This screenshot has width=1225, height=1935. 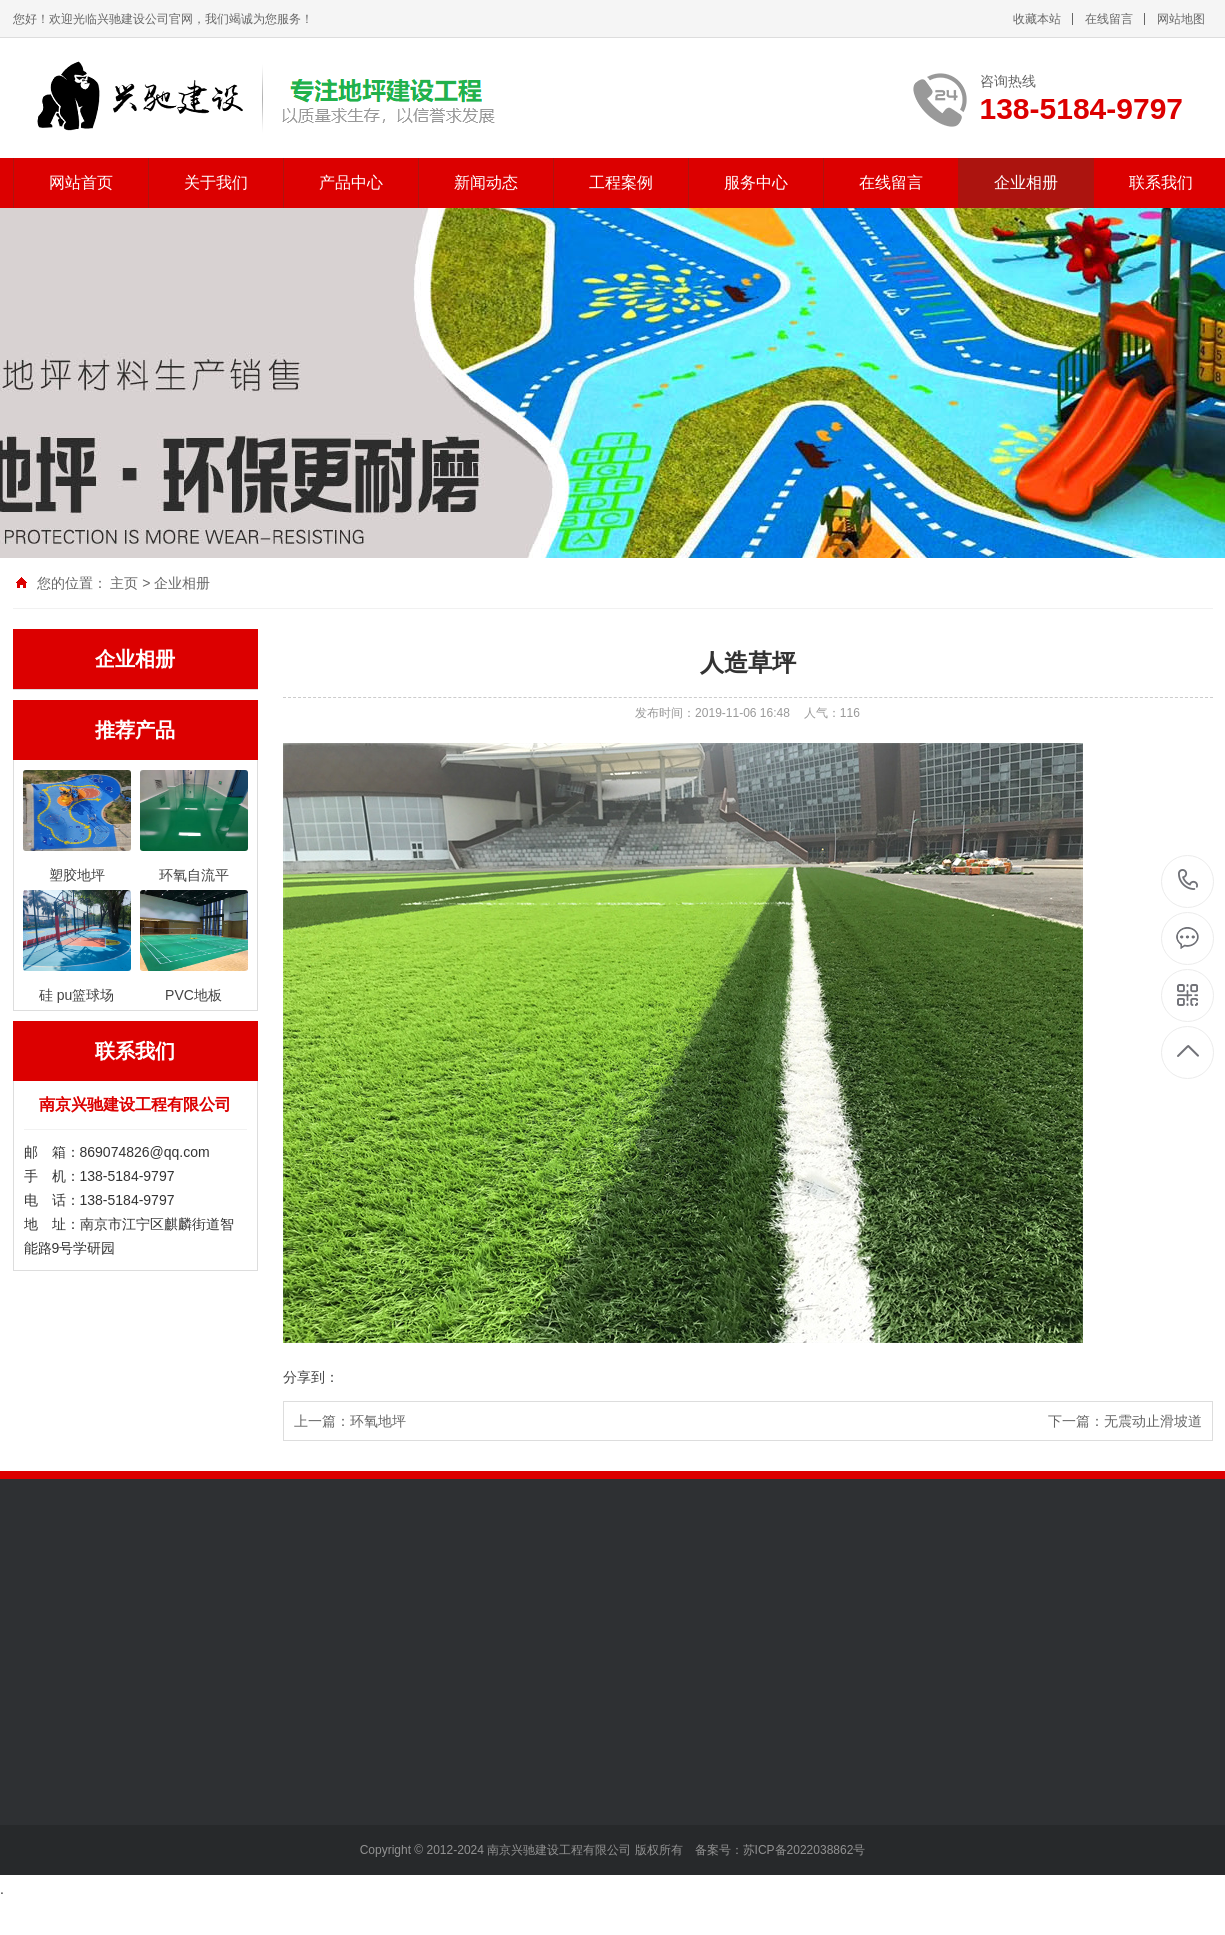 What do you see at coordinates (81, 182) in the screenshot?
I see `网站首页` at bounding box center [81, 182].